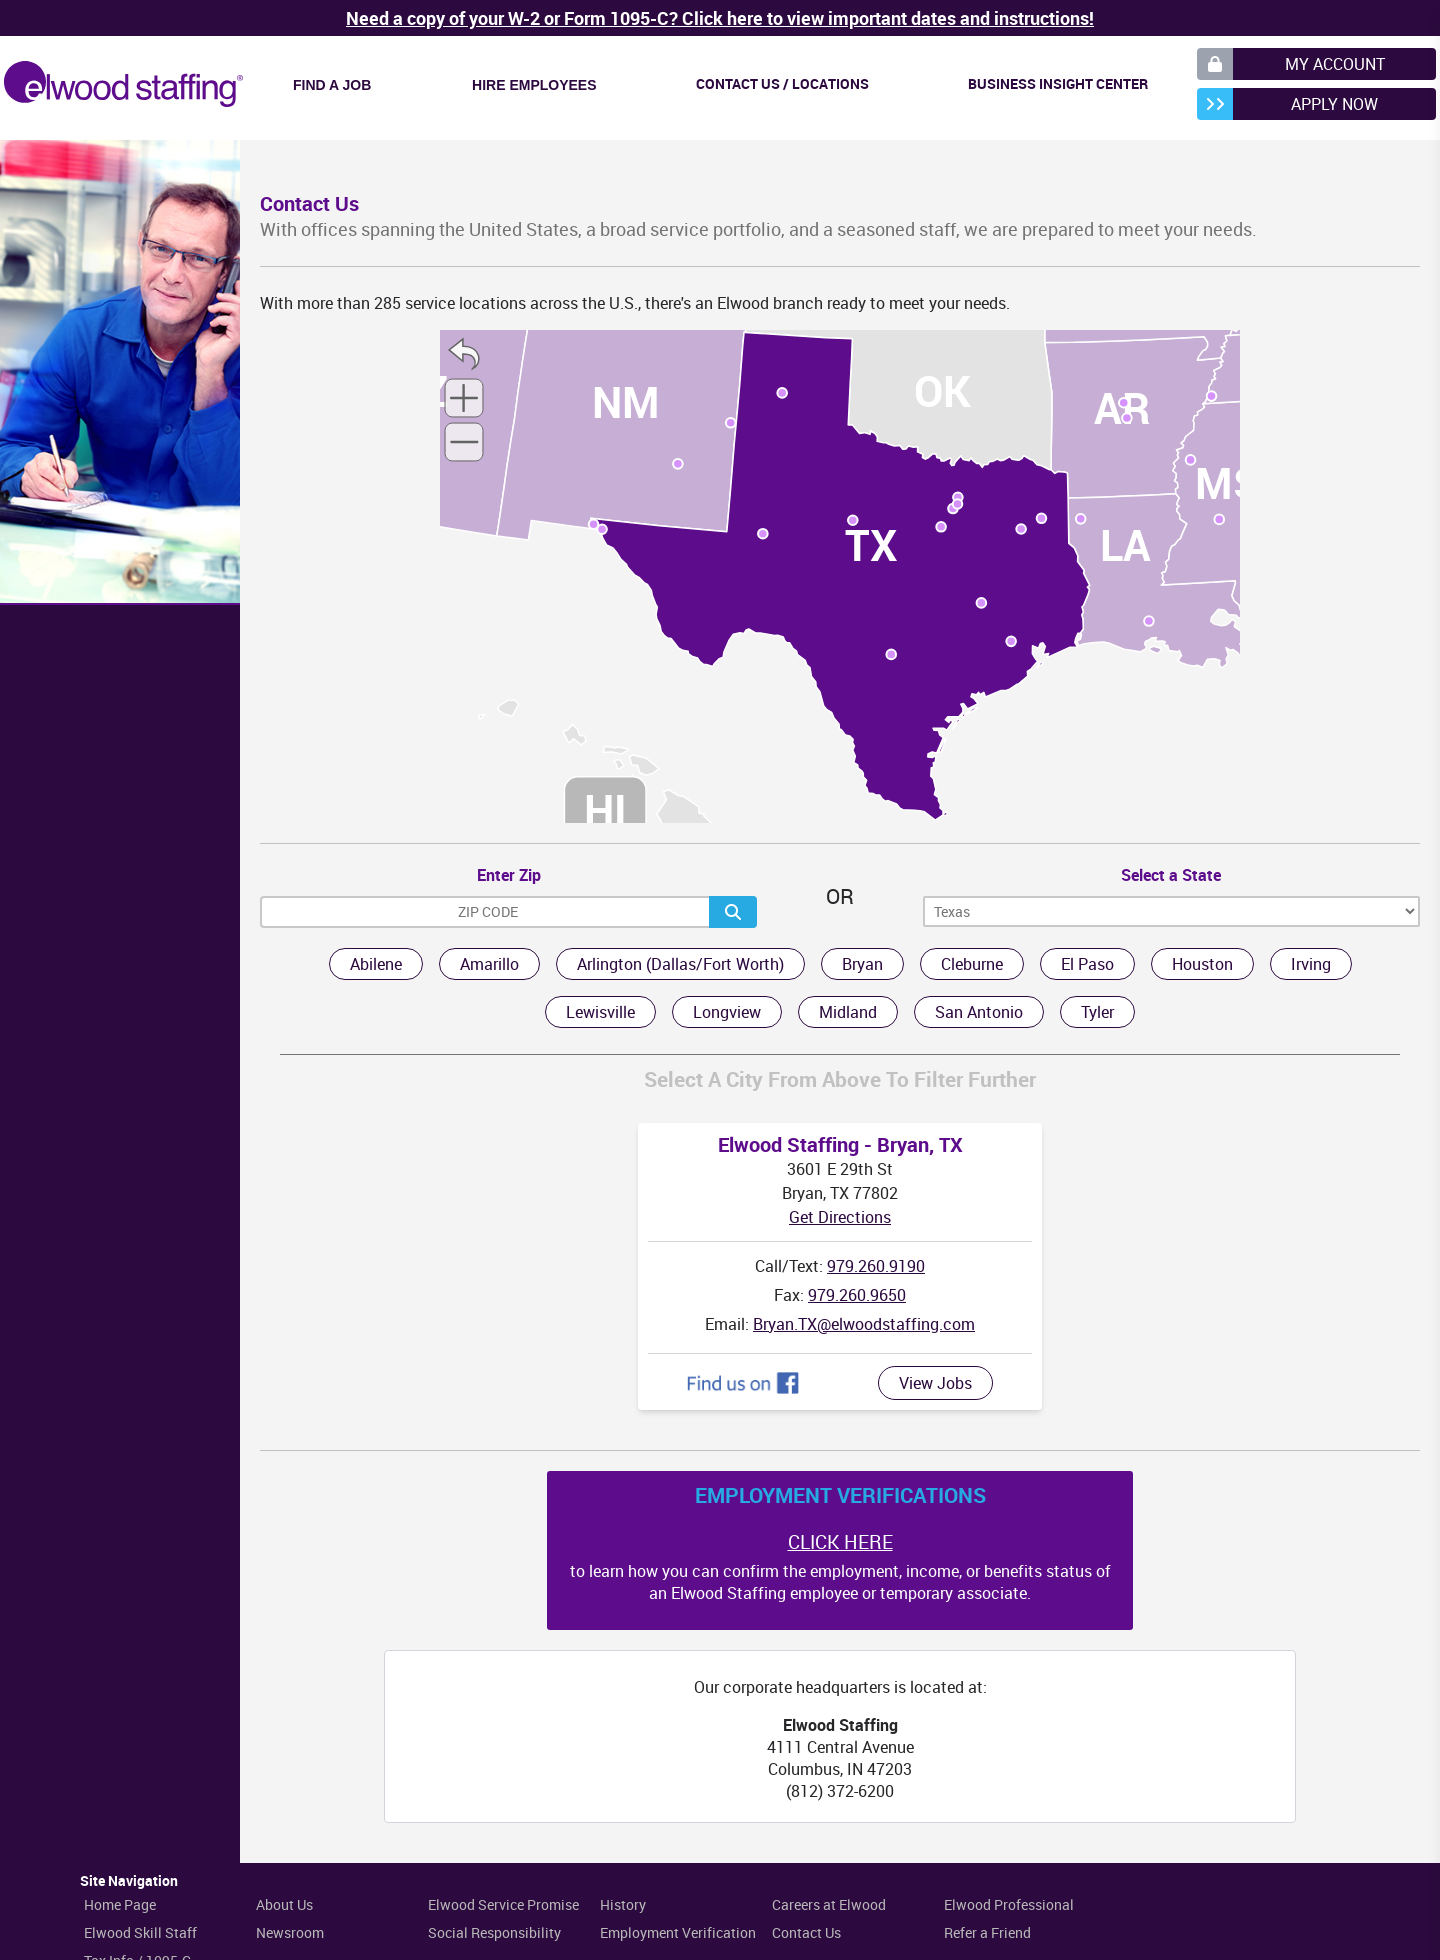 This screenshot has width=1440, height=1960. Describe the element at coordinates (782, 83) in the screenshot. I see `Contact Us / Locations` at that location.